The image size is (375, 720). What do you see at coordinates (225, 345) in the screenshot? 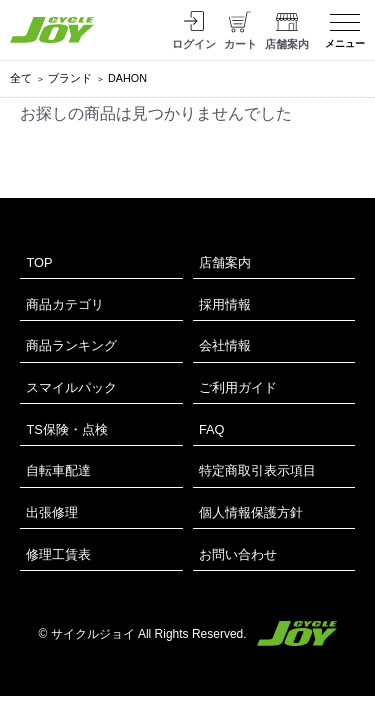
I see `会社情報` at bounding box center [225, 345].